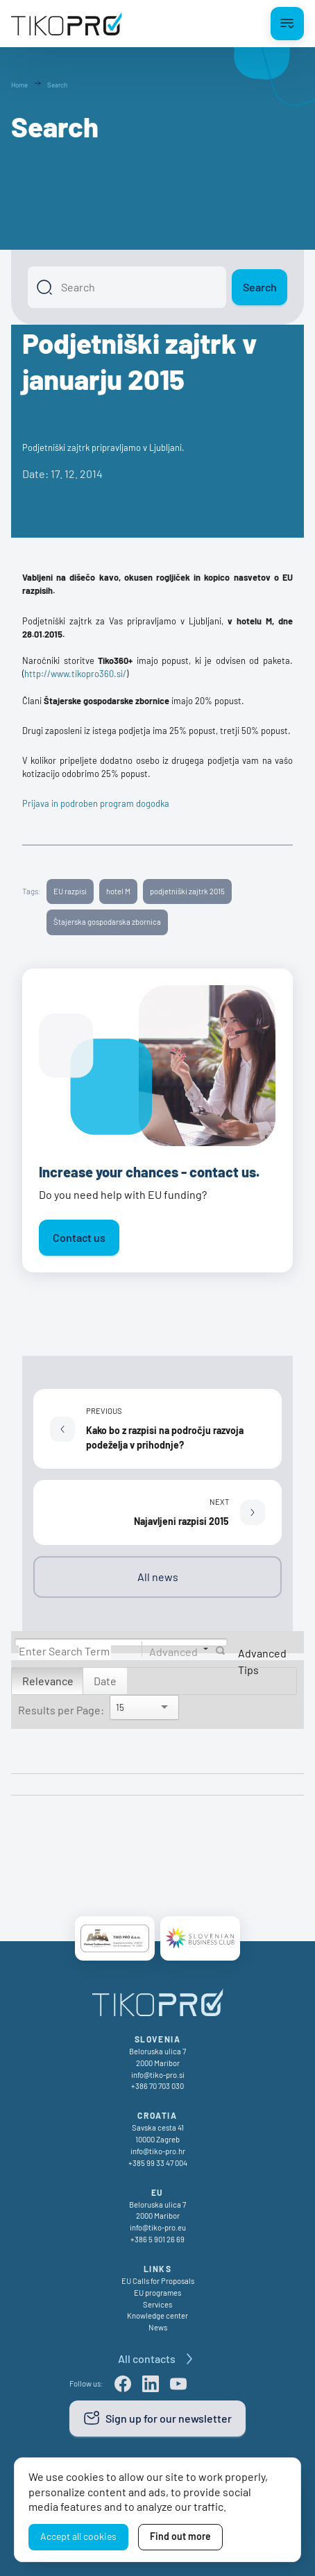  Describe the element at coordinates (173, 1651) in the screenshot. I see `Advanced` at that location.